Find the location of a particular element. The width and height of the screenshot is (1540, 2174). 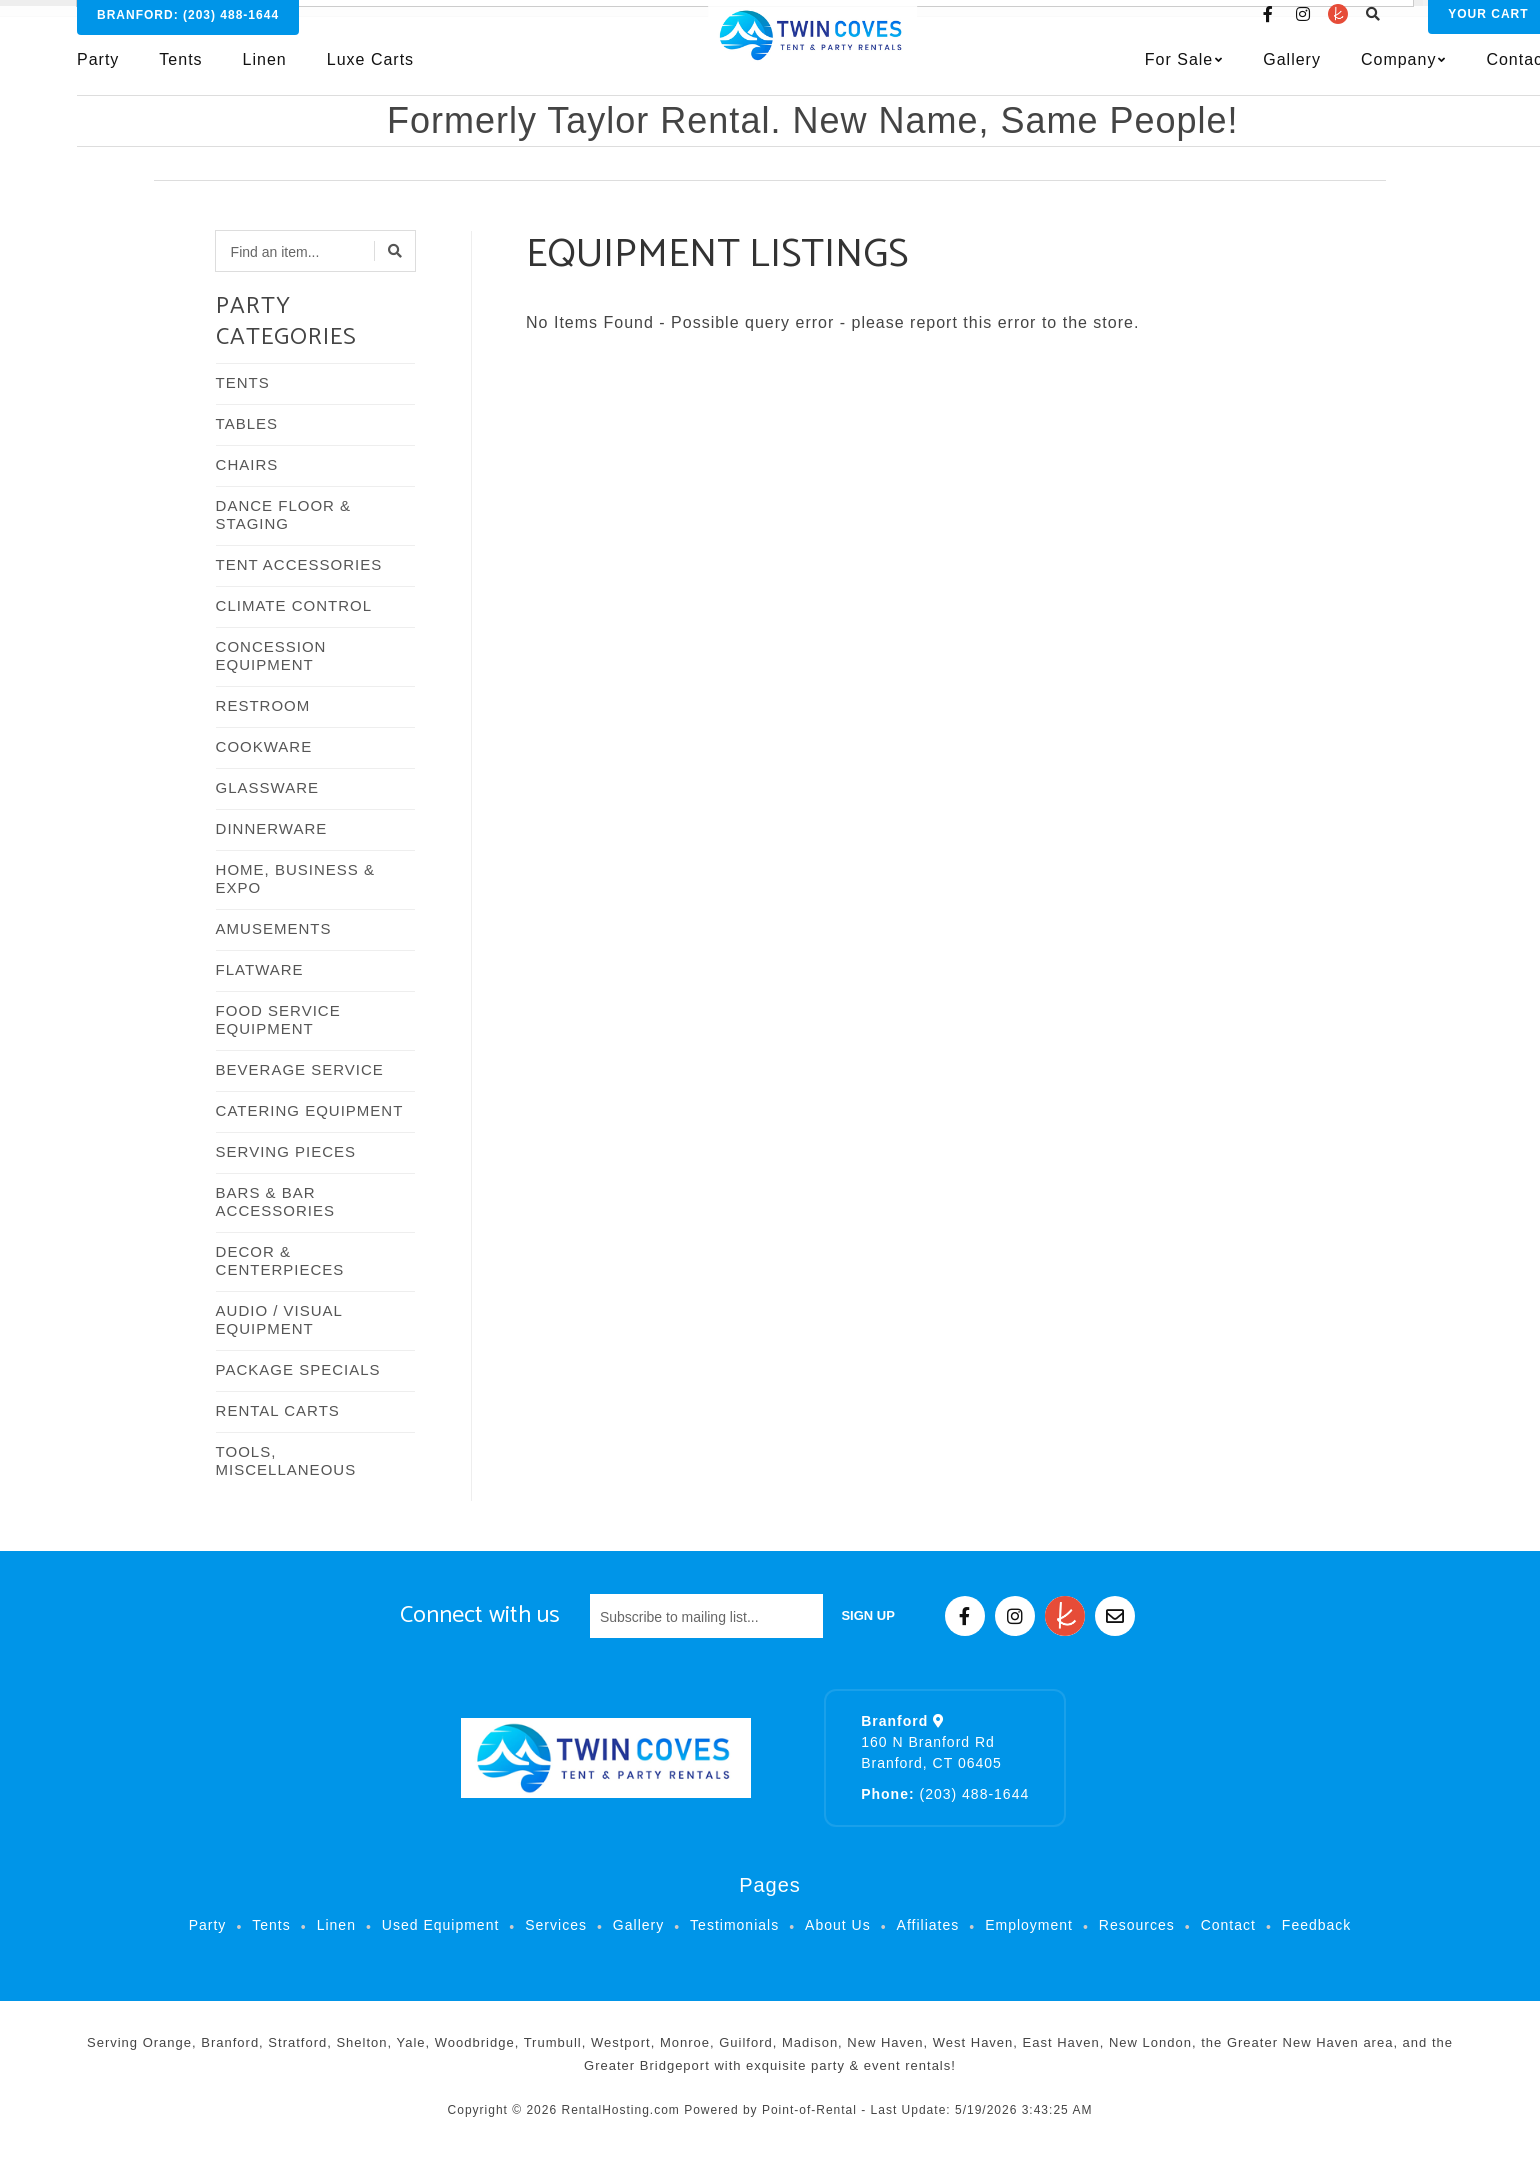

CHAIRS is located at coordinates (247, 464).